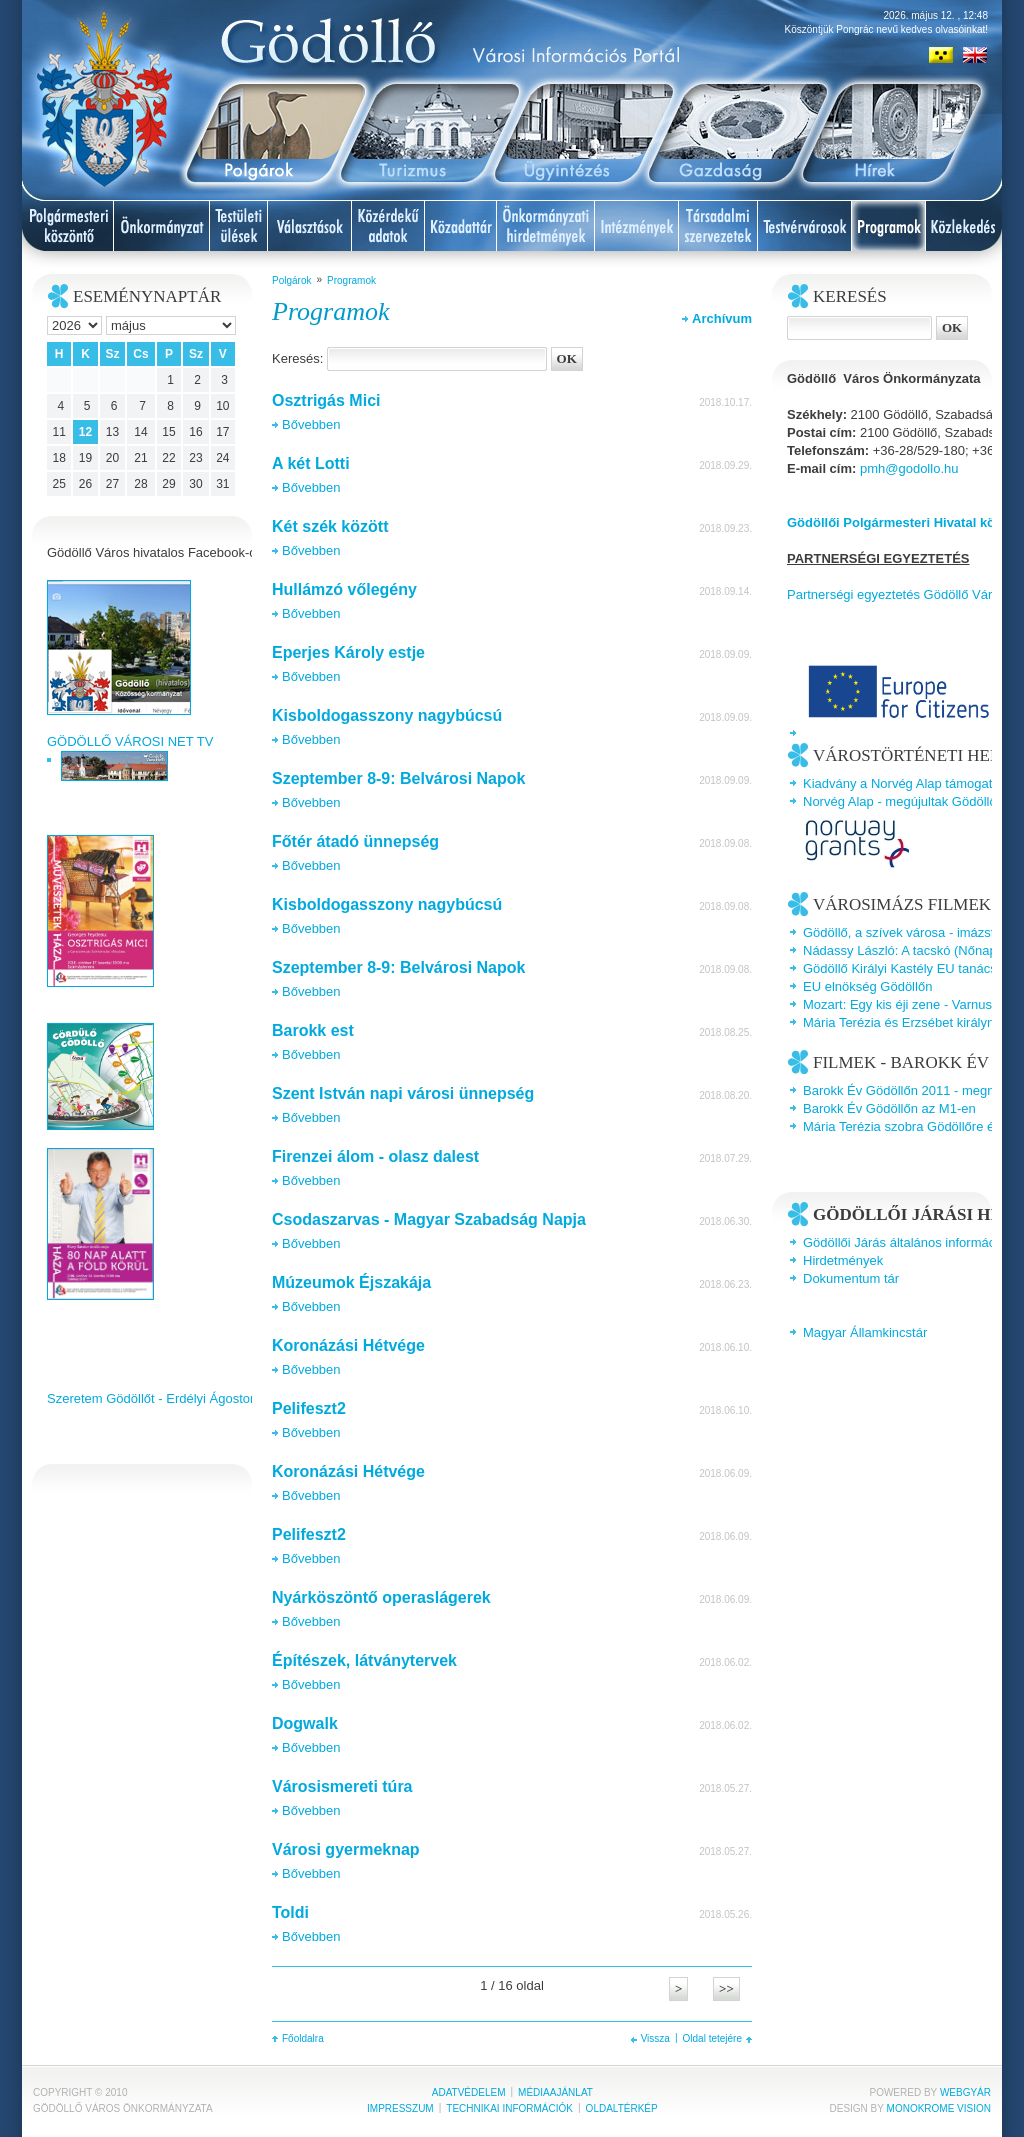 The image size is (1024, 2137). Describe the element at coordinates (351, 280) in the screenshot. I see `Programok` at that location.